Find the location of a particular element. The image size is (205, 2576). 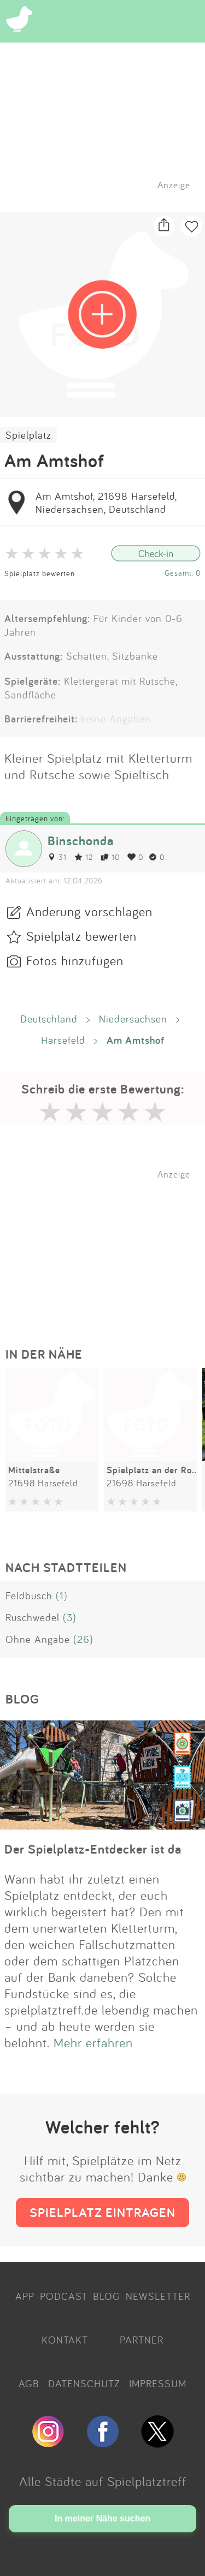

10 is located at coordinates (110, 857).